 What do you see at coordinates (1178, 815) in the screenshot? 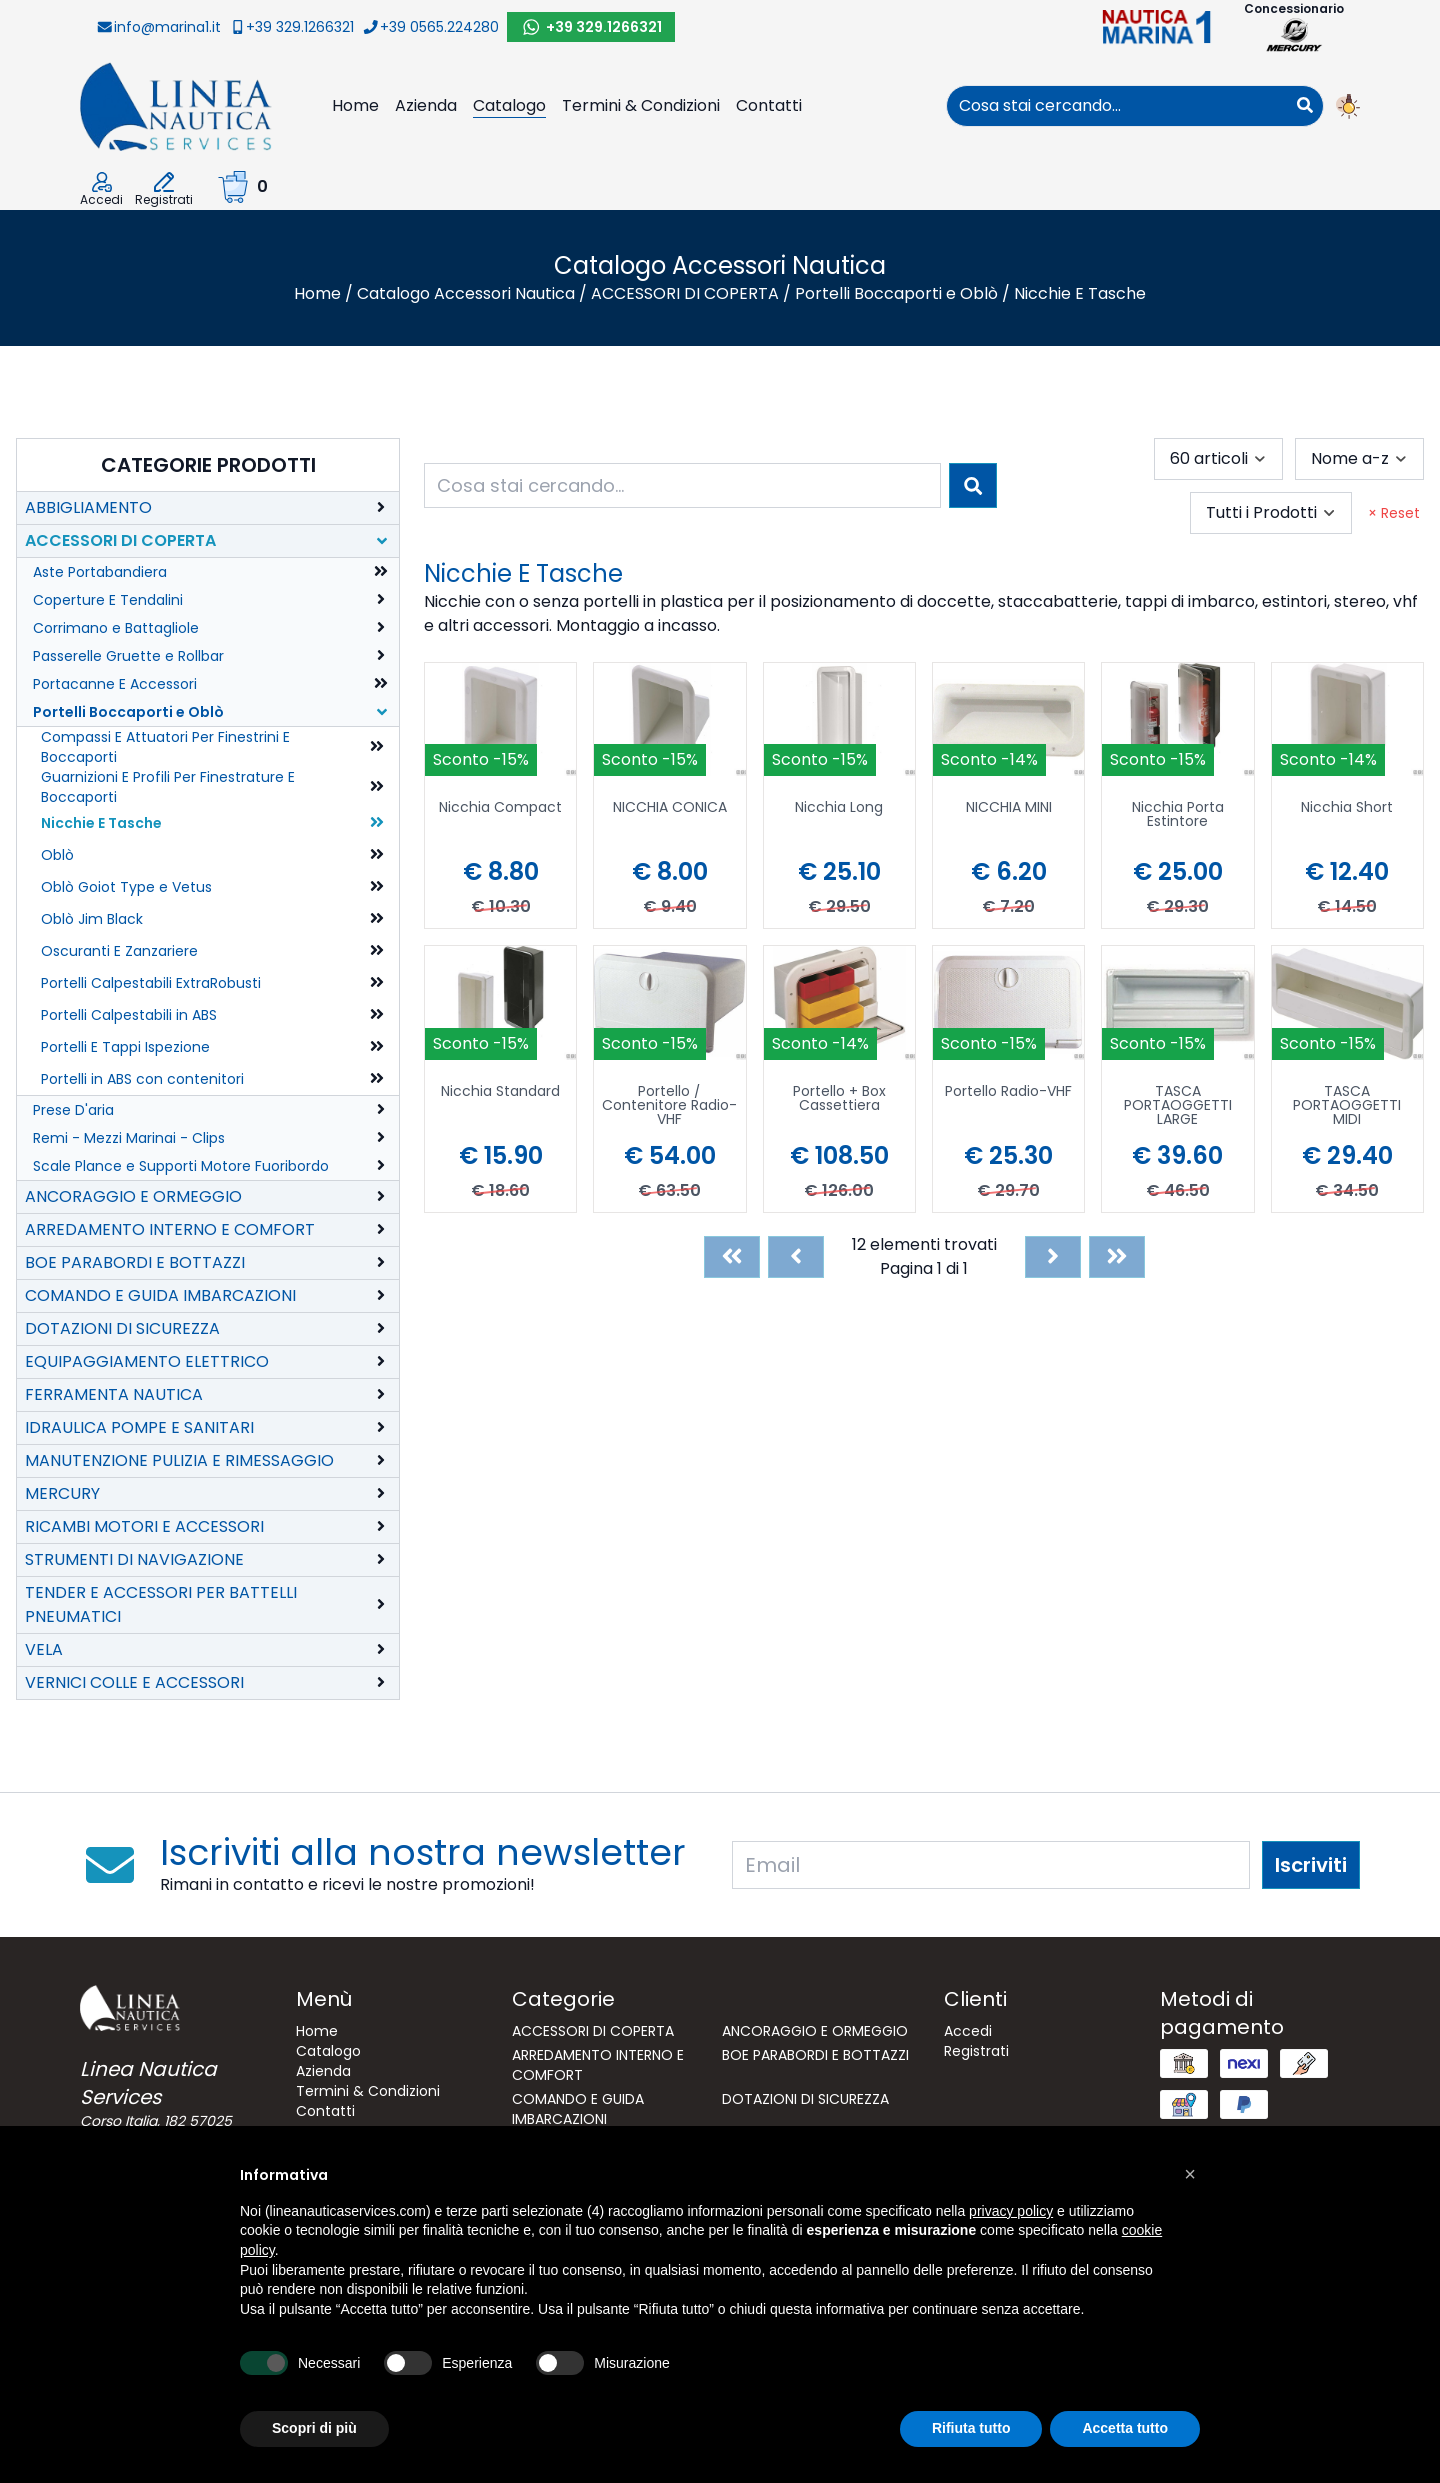
I see `Nicchia Porta Estintore` at bounding box center [1178, 815].